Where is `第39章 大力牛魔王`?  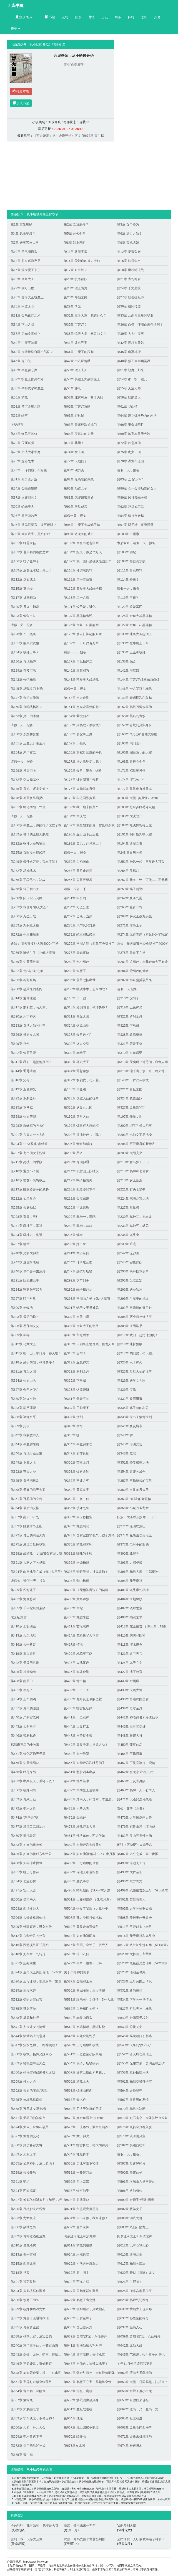 第39章 大力牛魔王 is located at coordinates (130, 333).